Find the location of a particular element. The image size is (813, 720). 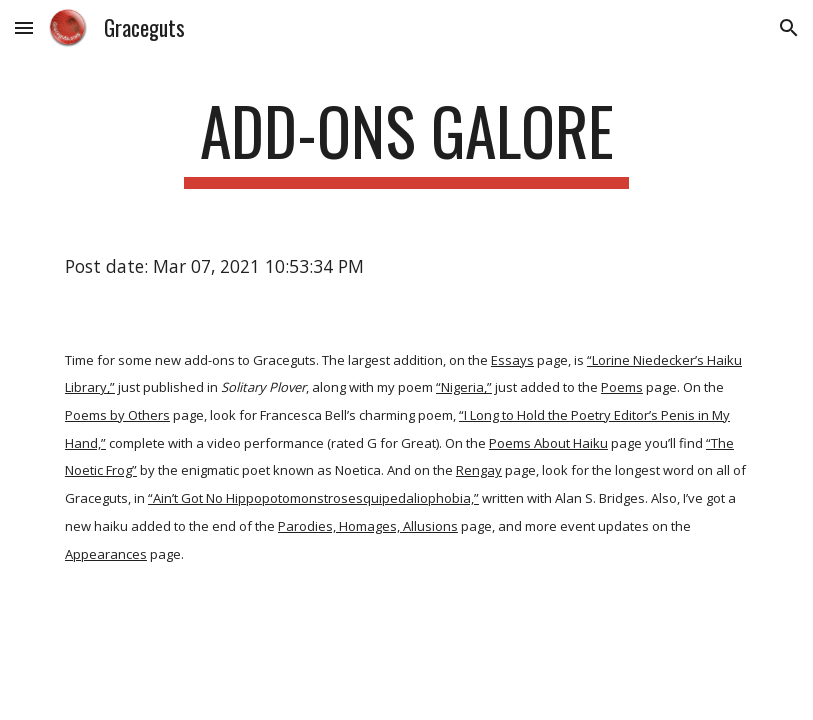

[button] is located at coordinates (24, 27).